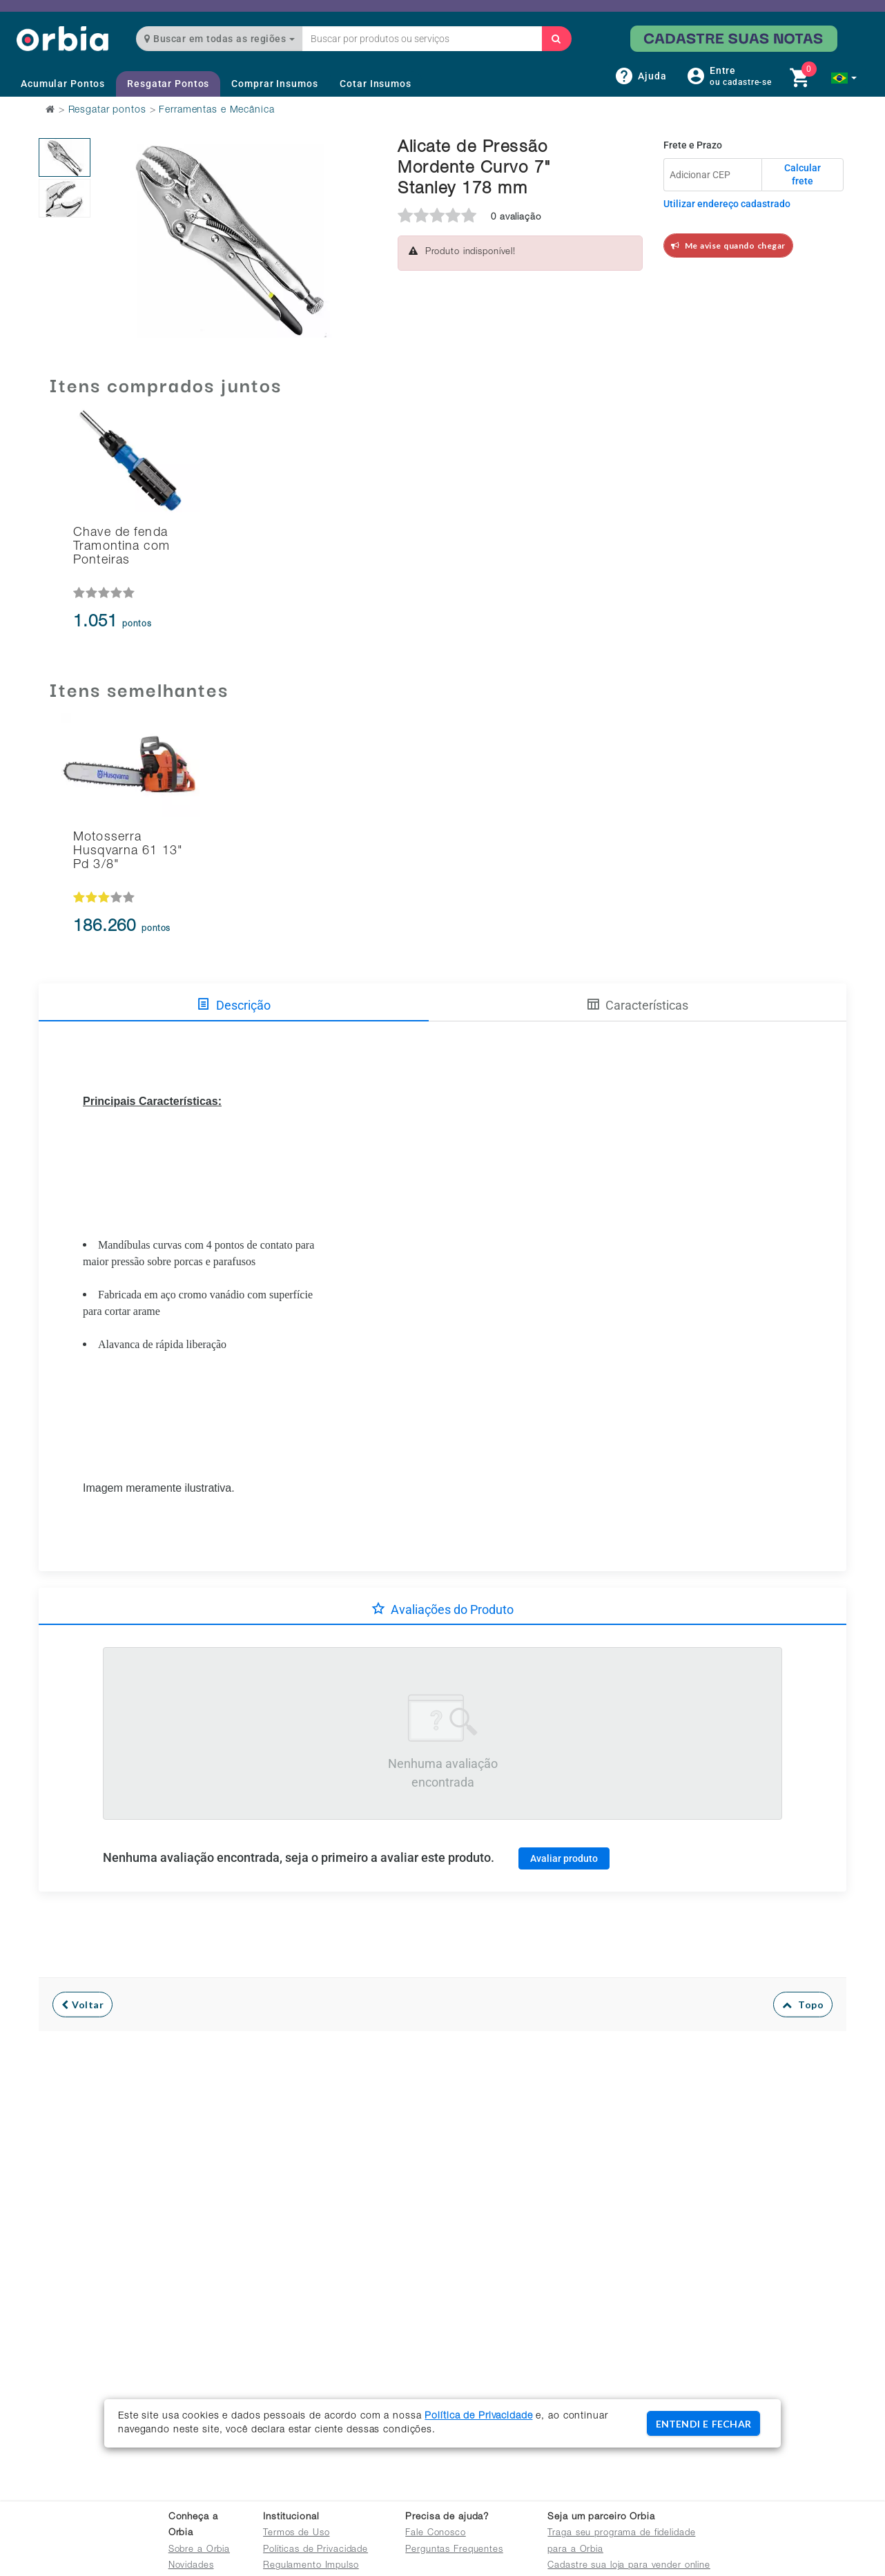 This screenshot has height=2576, width=885. I want to click on Calcular frete, so click(802, 174).